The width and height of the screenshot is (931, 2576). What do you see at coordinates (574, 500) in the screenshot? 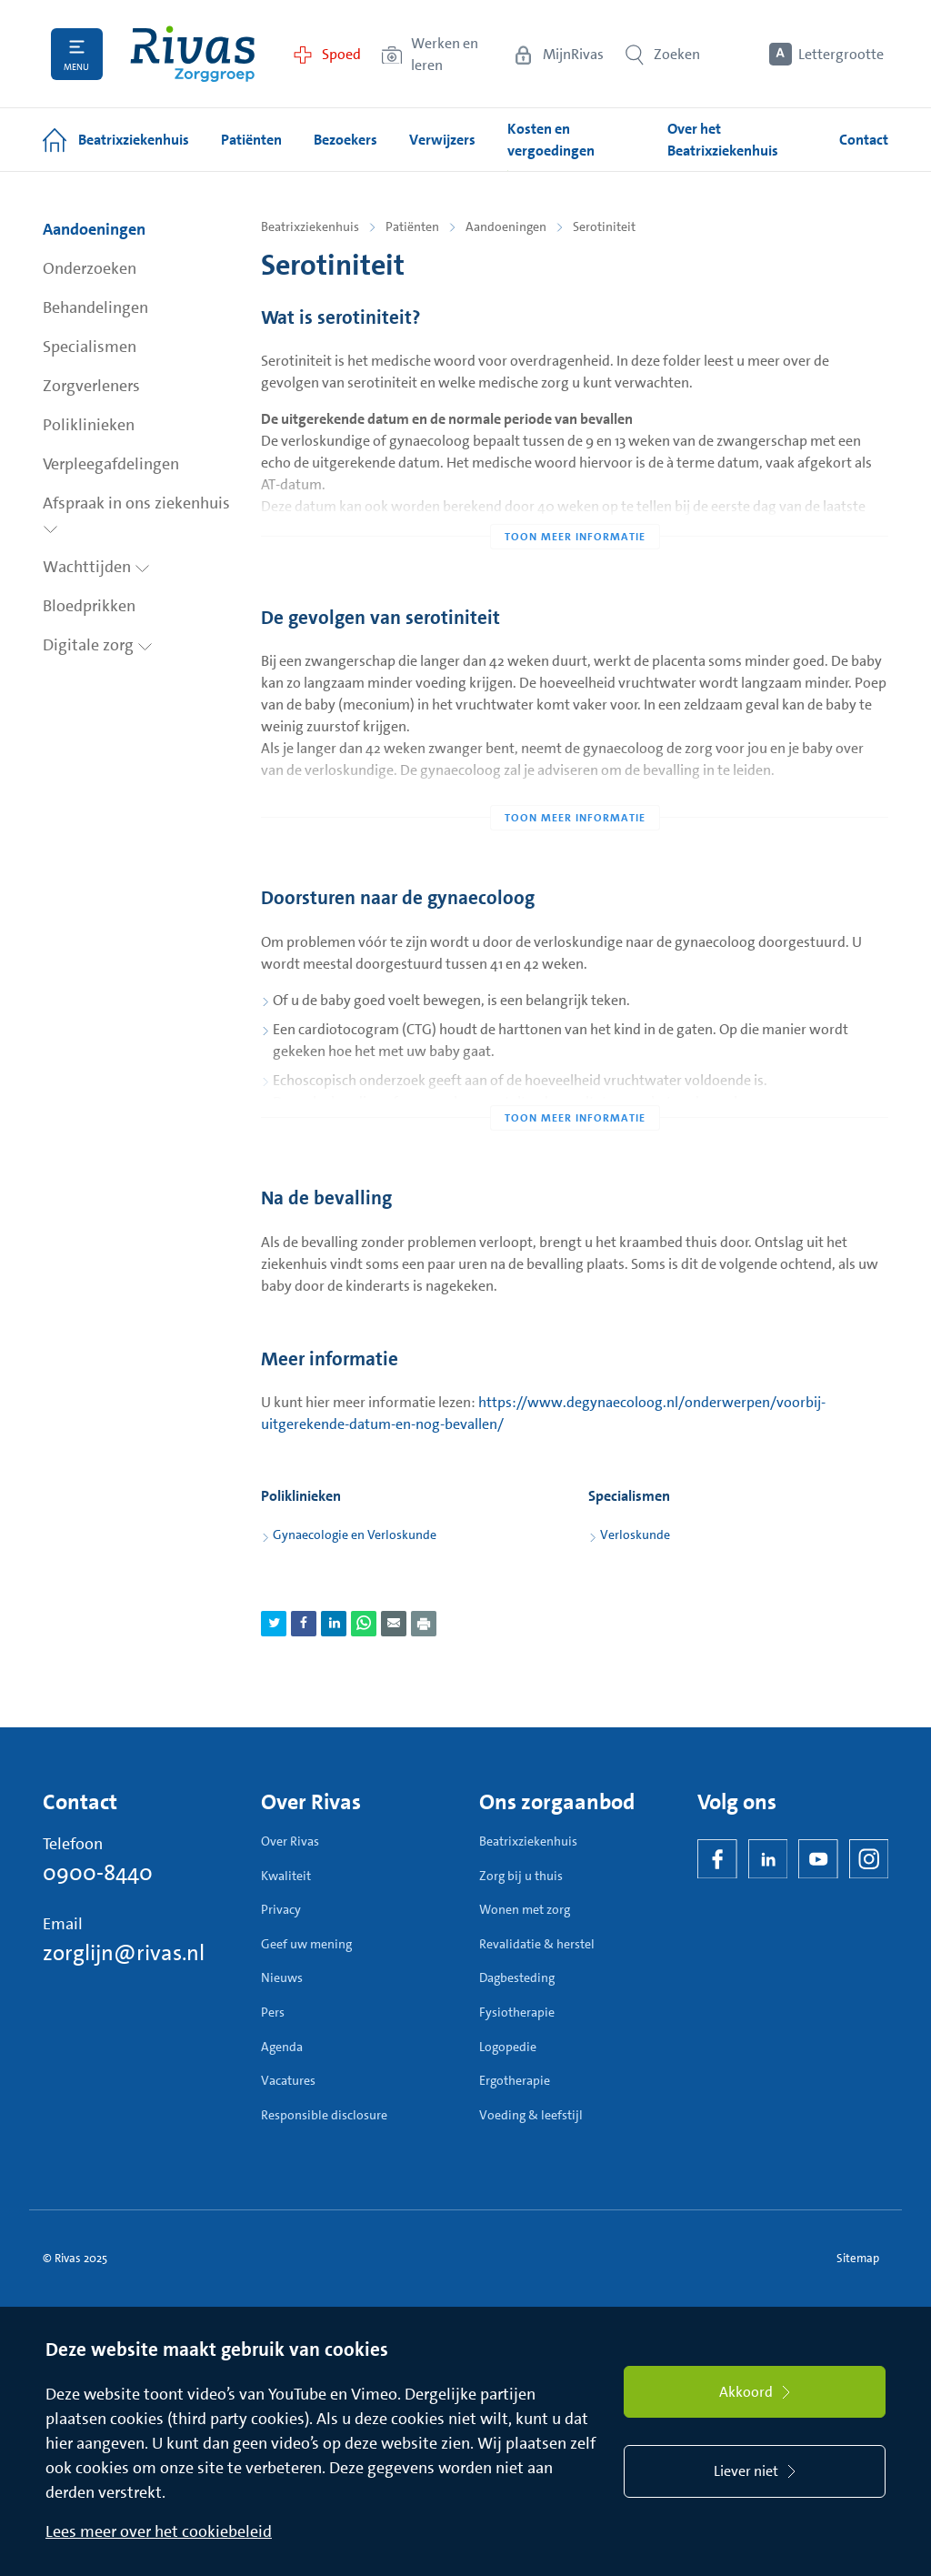
I see `[Toon meer informatie]` at bounding box center [574, 500].